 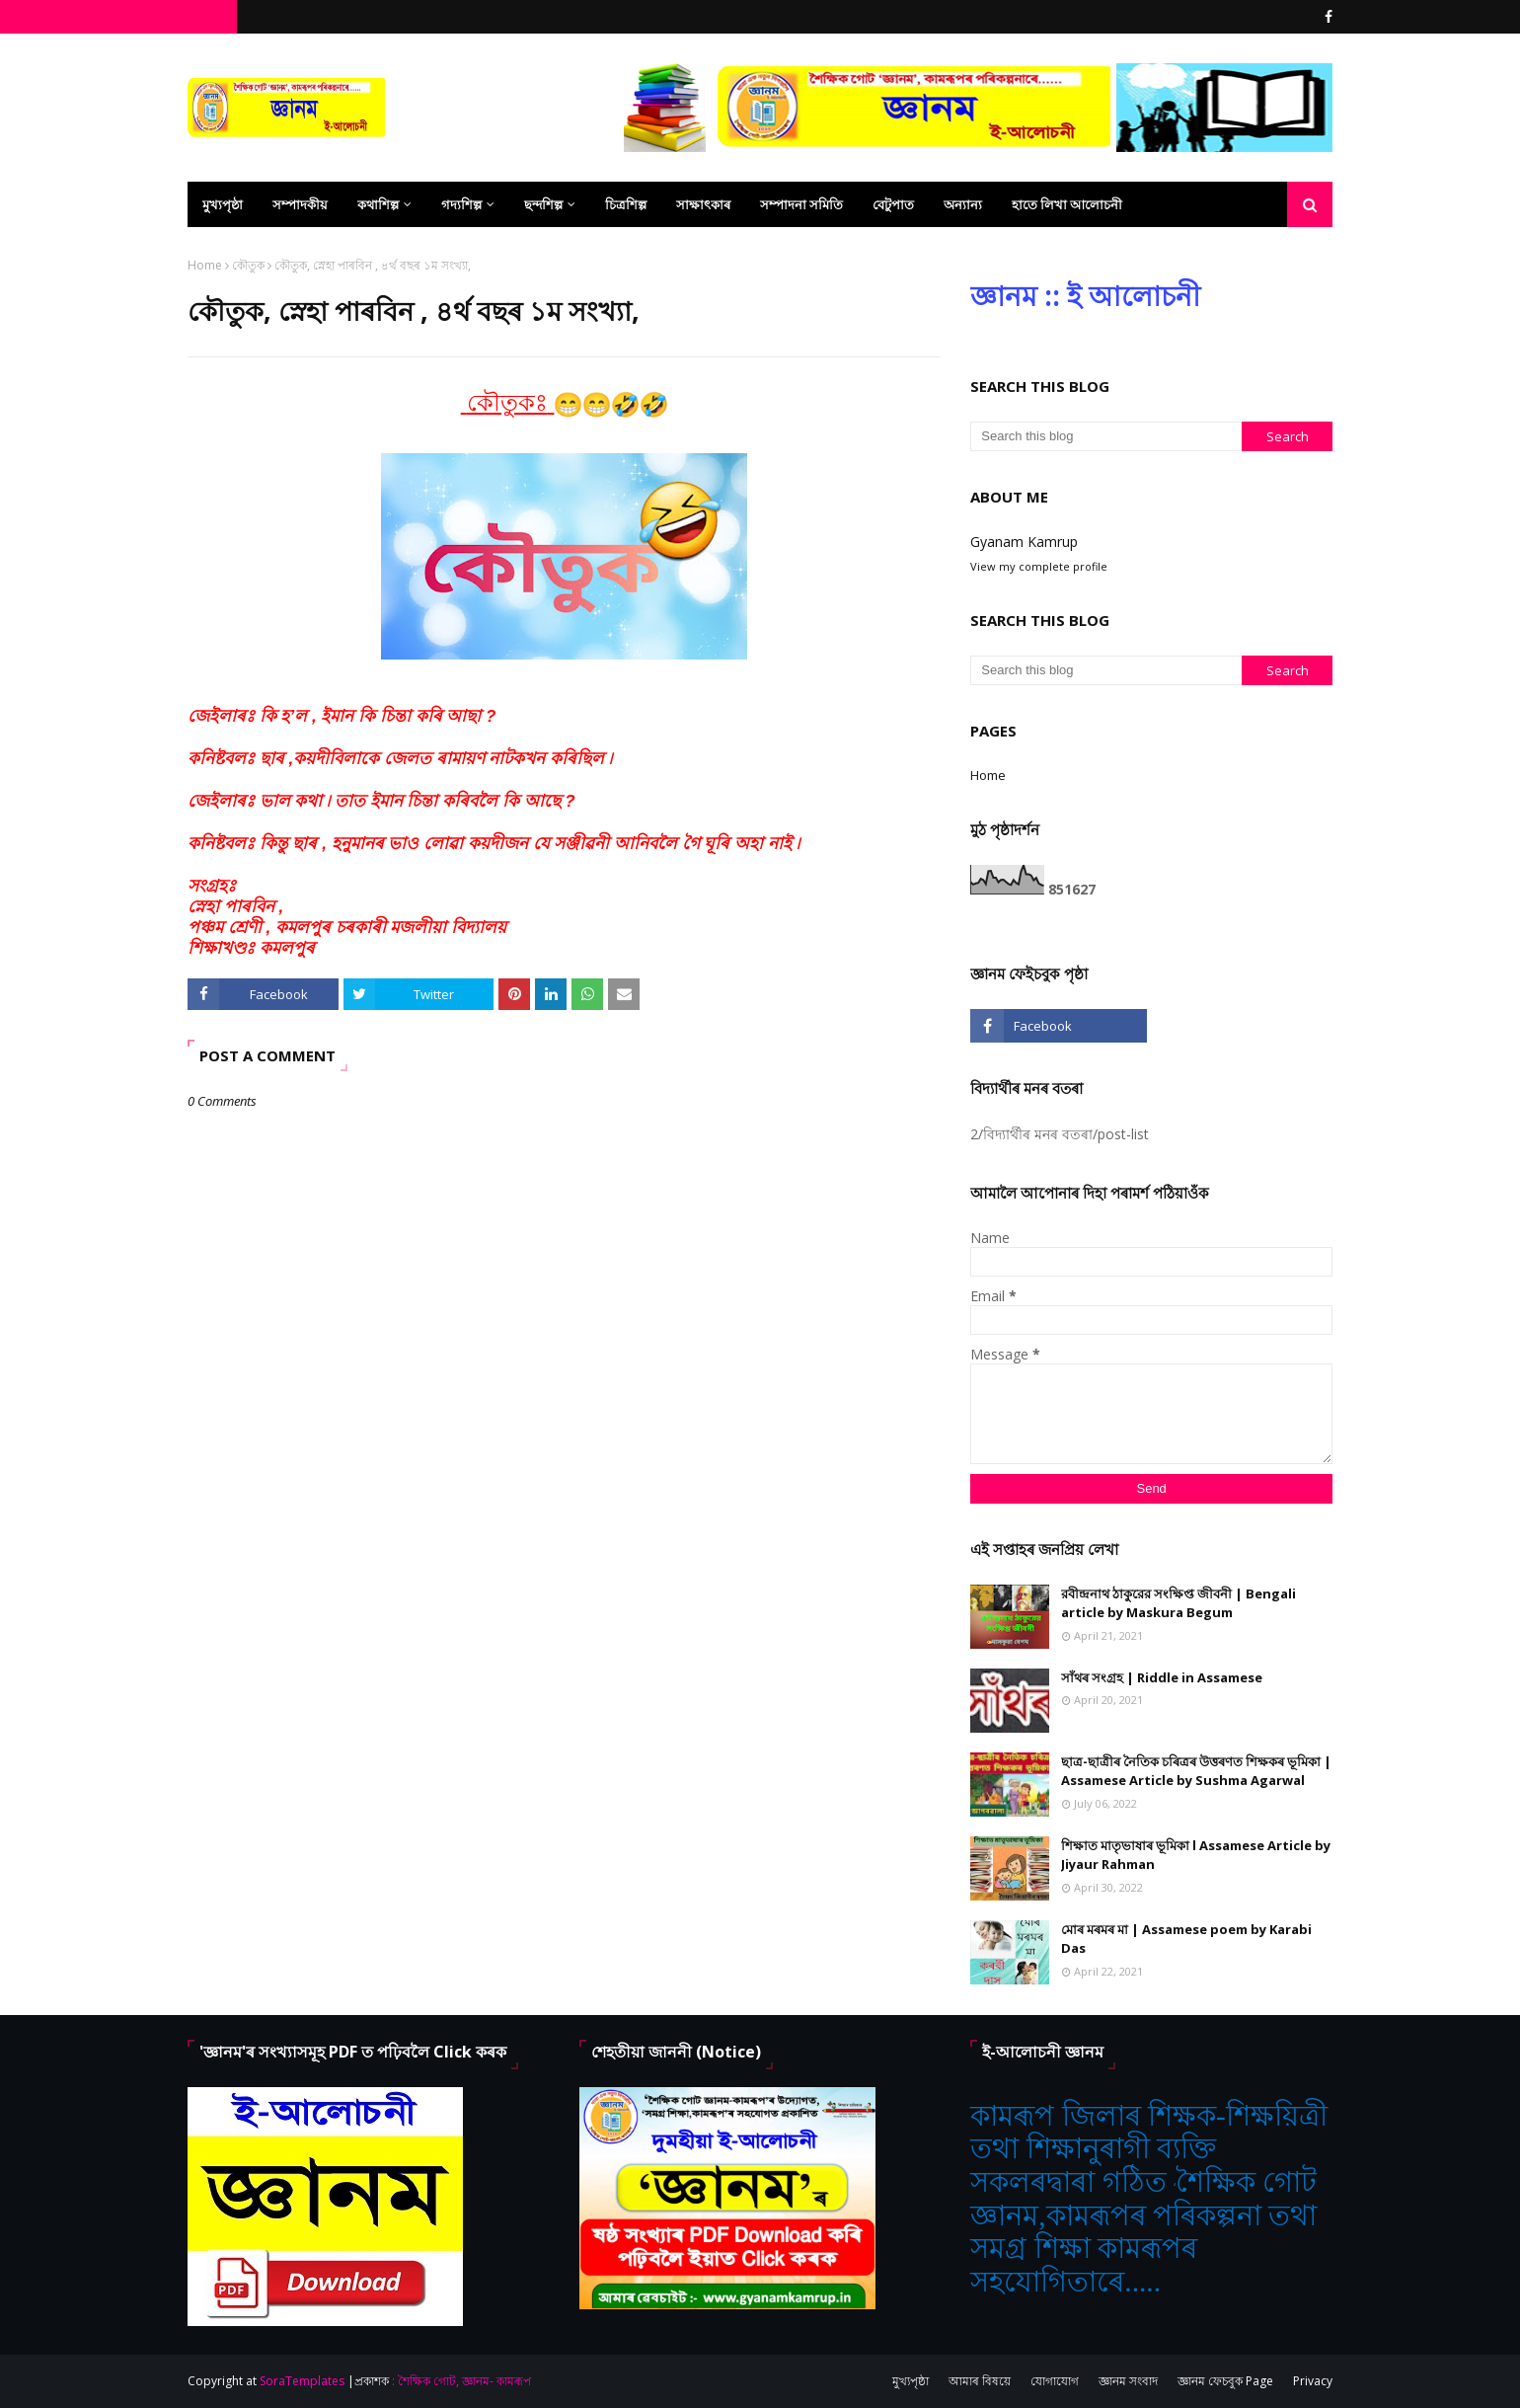 I want to click on Home, so click(x=205, y=265).